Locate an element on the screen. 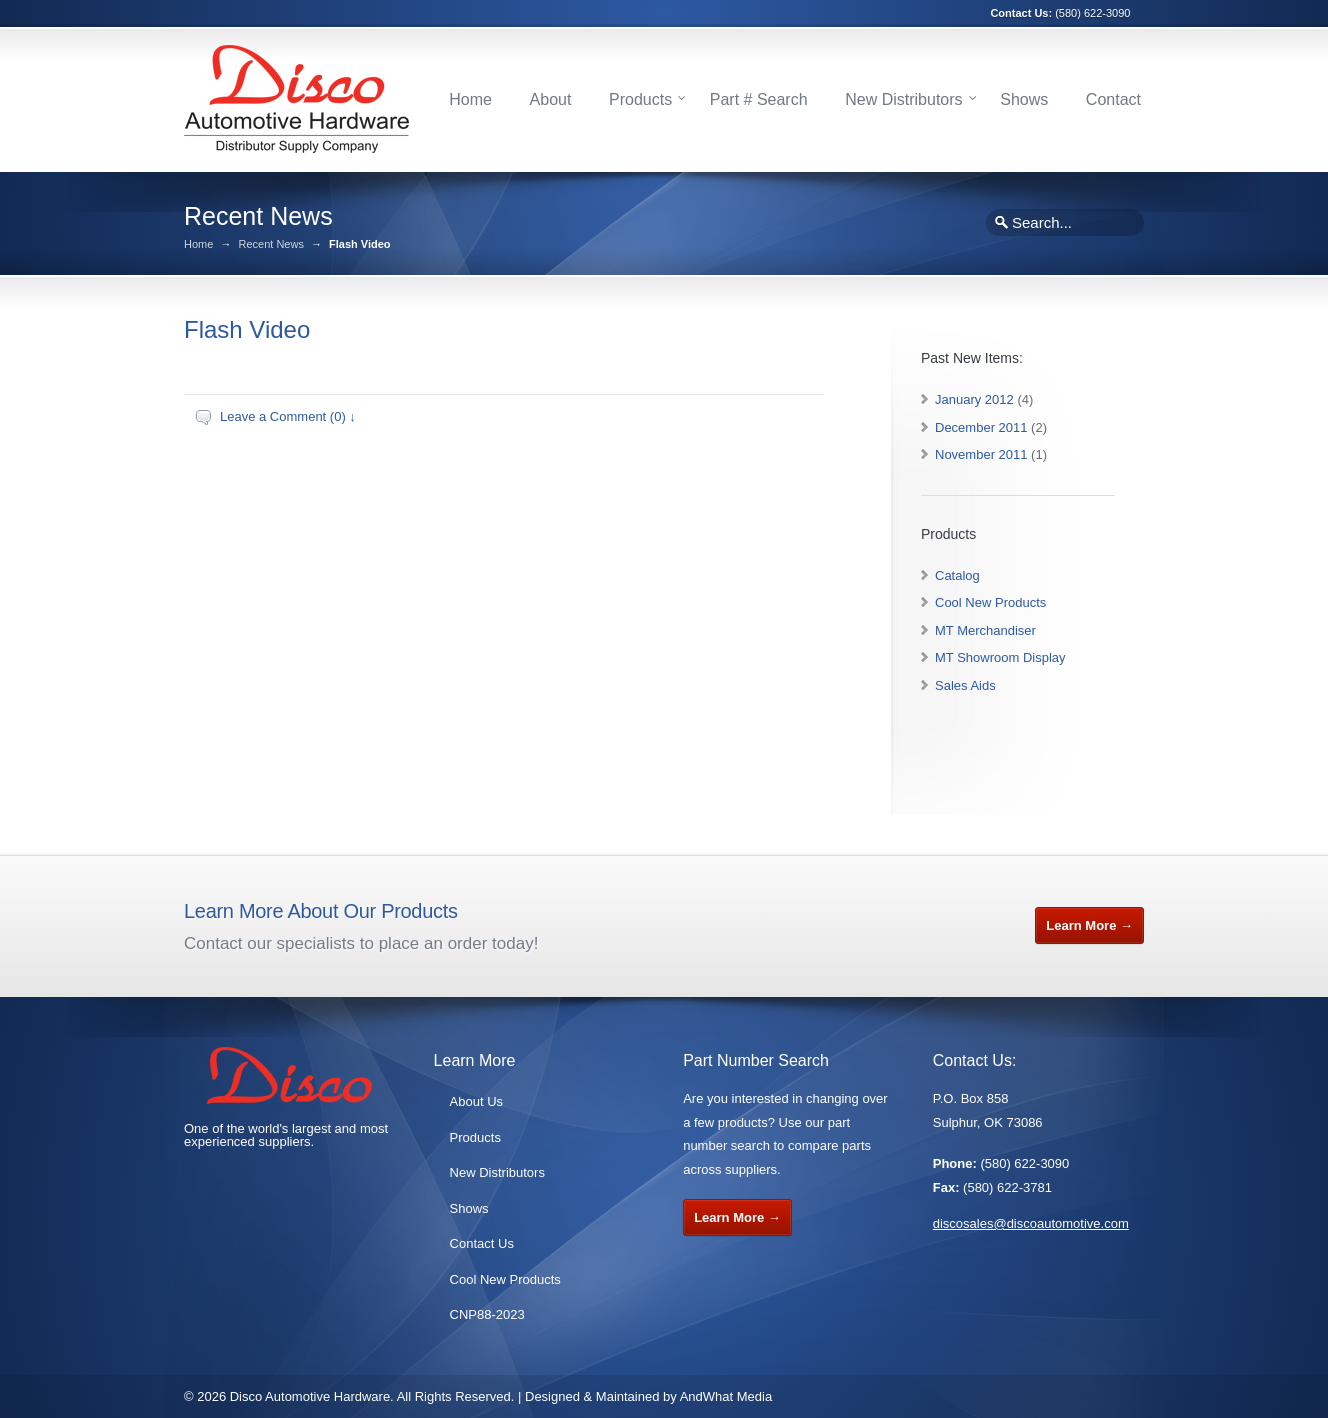  Contact is located at coordinates (1113, 99).